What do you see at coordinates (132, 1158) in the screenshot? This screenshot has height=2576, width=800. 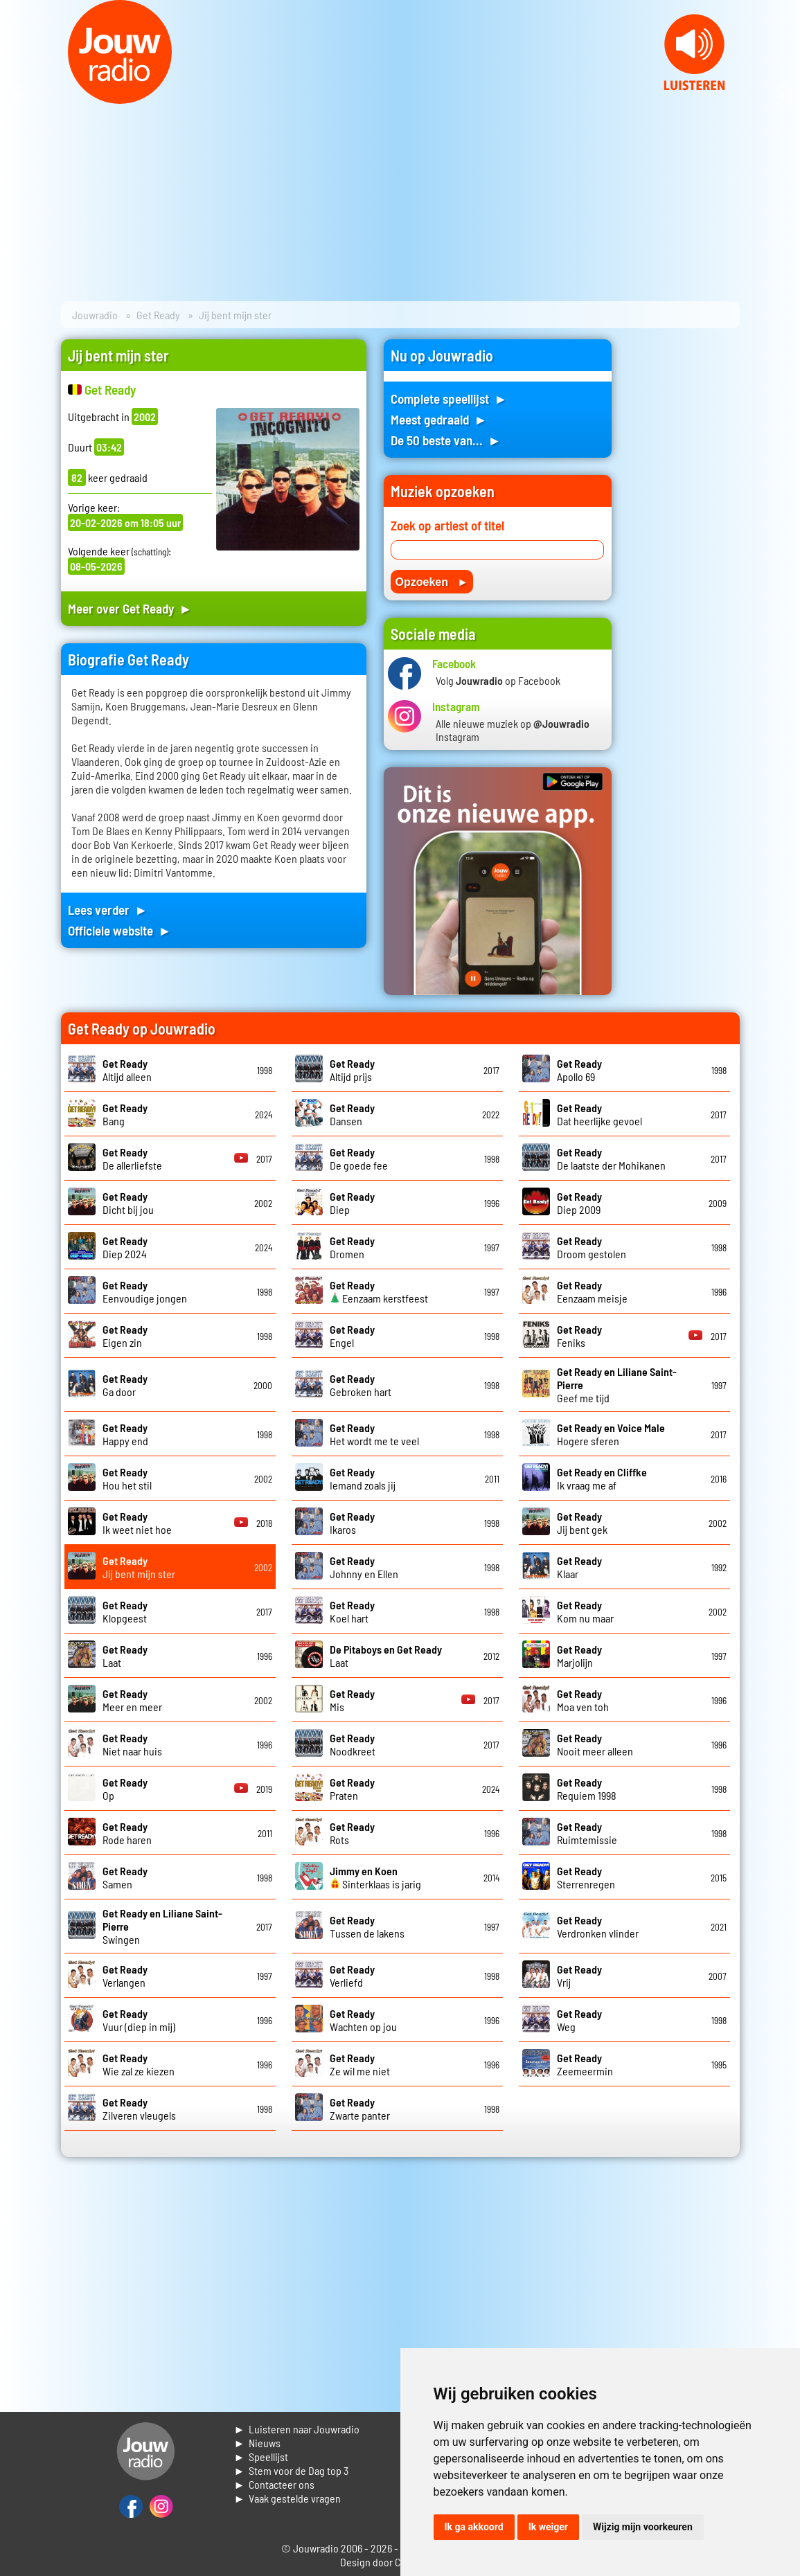 I see `De allerliefste` at bounding box center [132, 1158].